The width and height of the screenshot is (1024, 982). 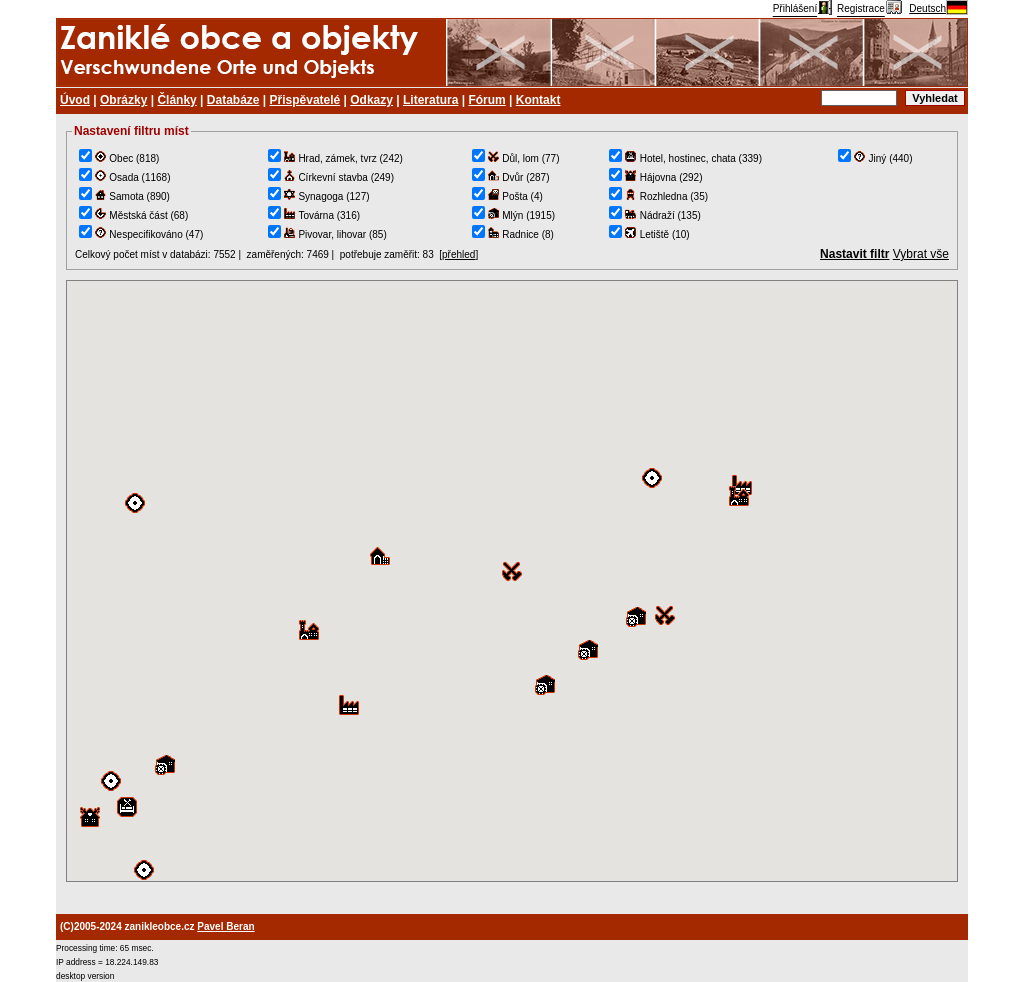 What do you see at coordinates (854, 254) in the screenshot?
I see `Nastavit filtr` at bounding box center [854, 254].